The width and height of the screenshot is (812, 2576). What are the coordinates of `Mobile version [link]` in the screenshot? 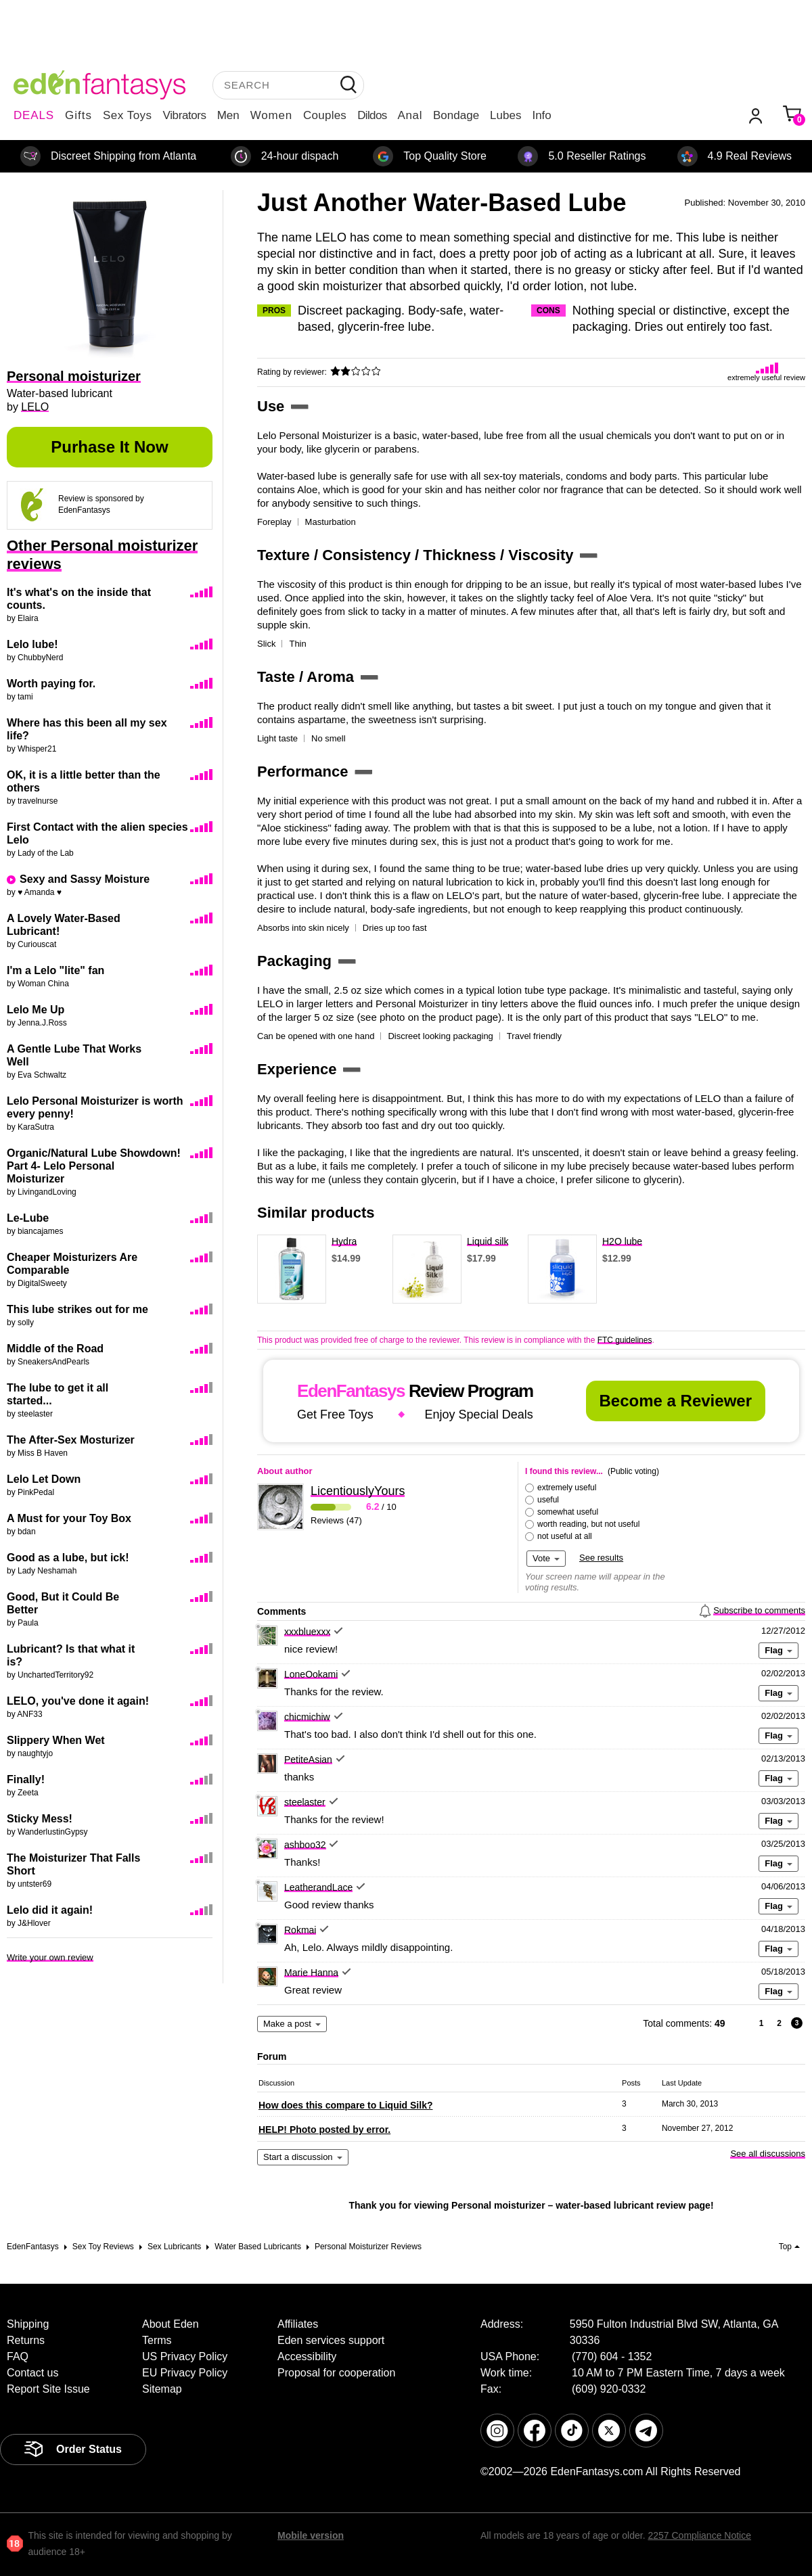 It's located at (310, 2535).